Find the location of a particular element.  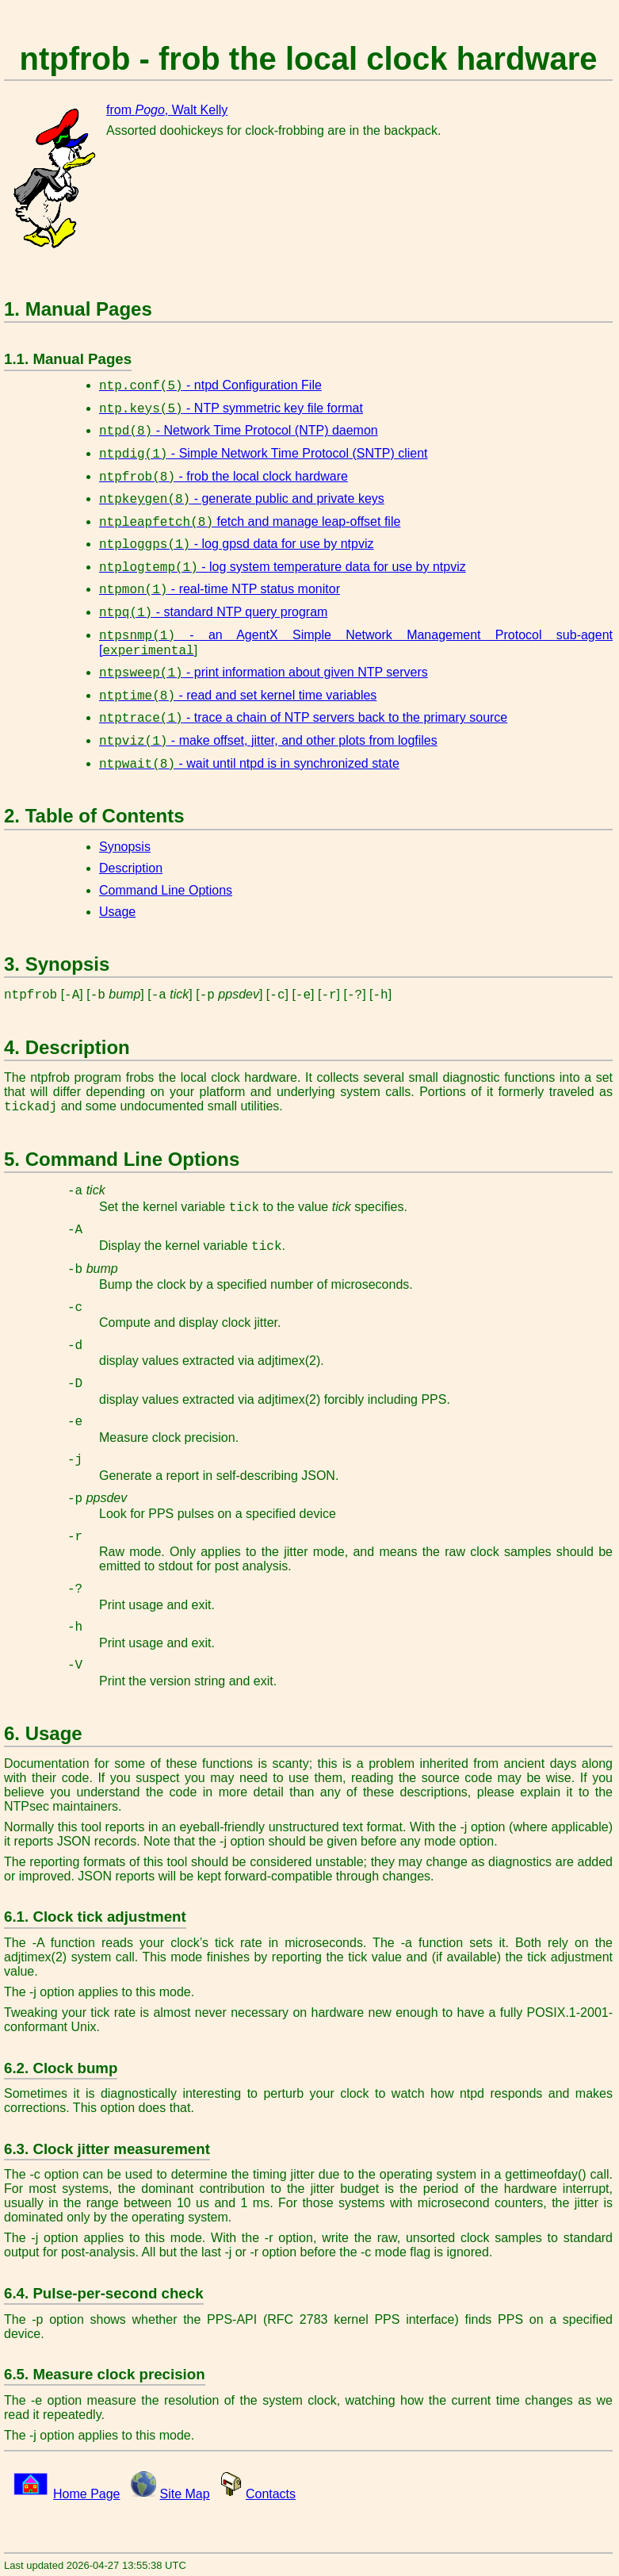

- real-time NTP status monitor is located at coordinates (219, 589).